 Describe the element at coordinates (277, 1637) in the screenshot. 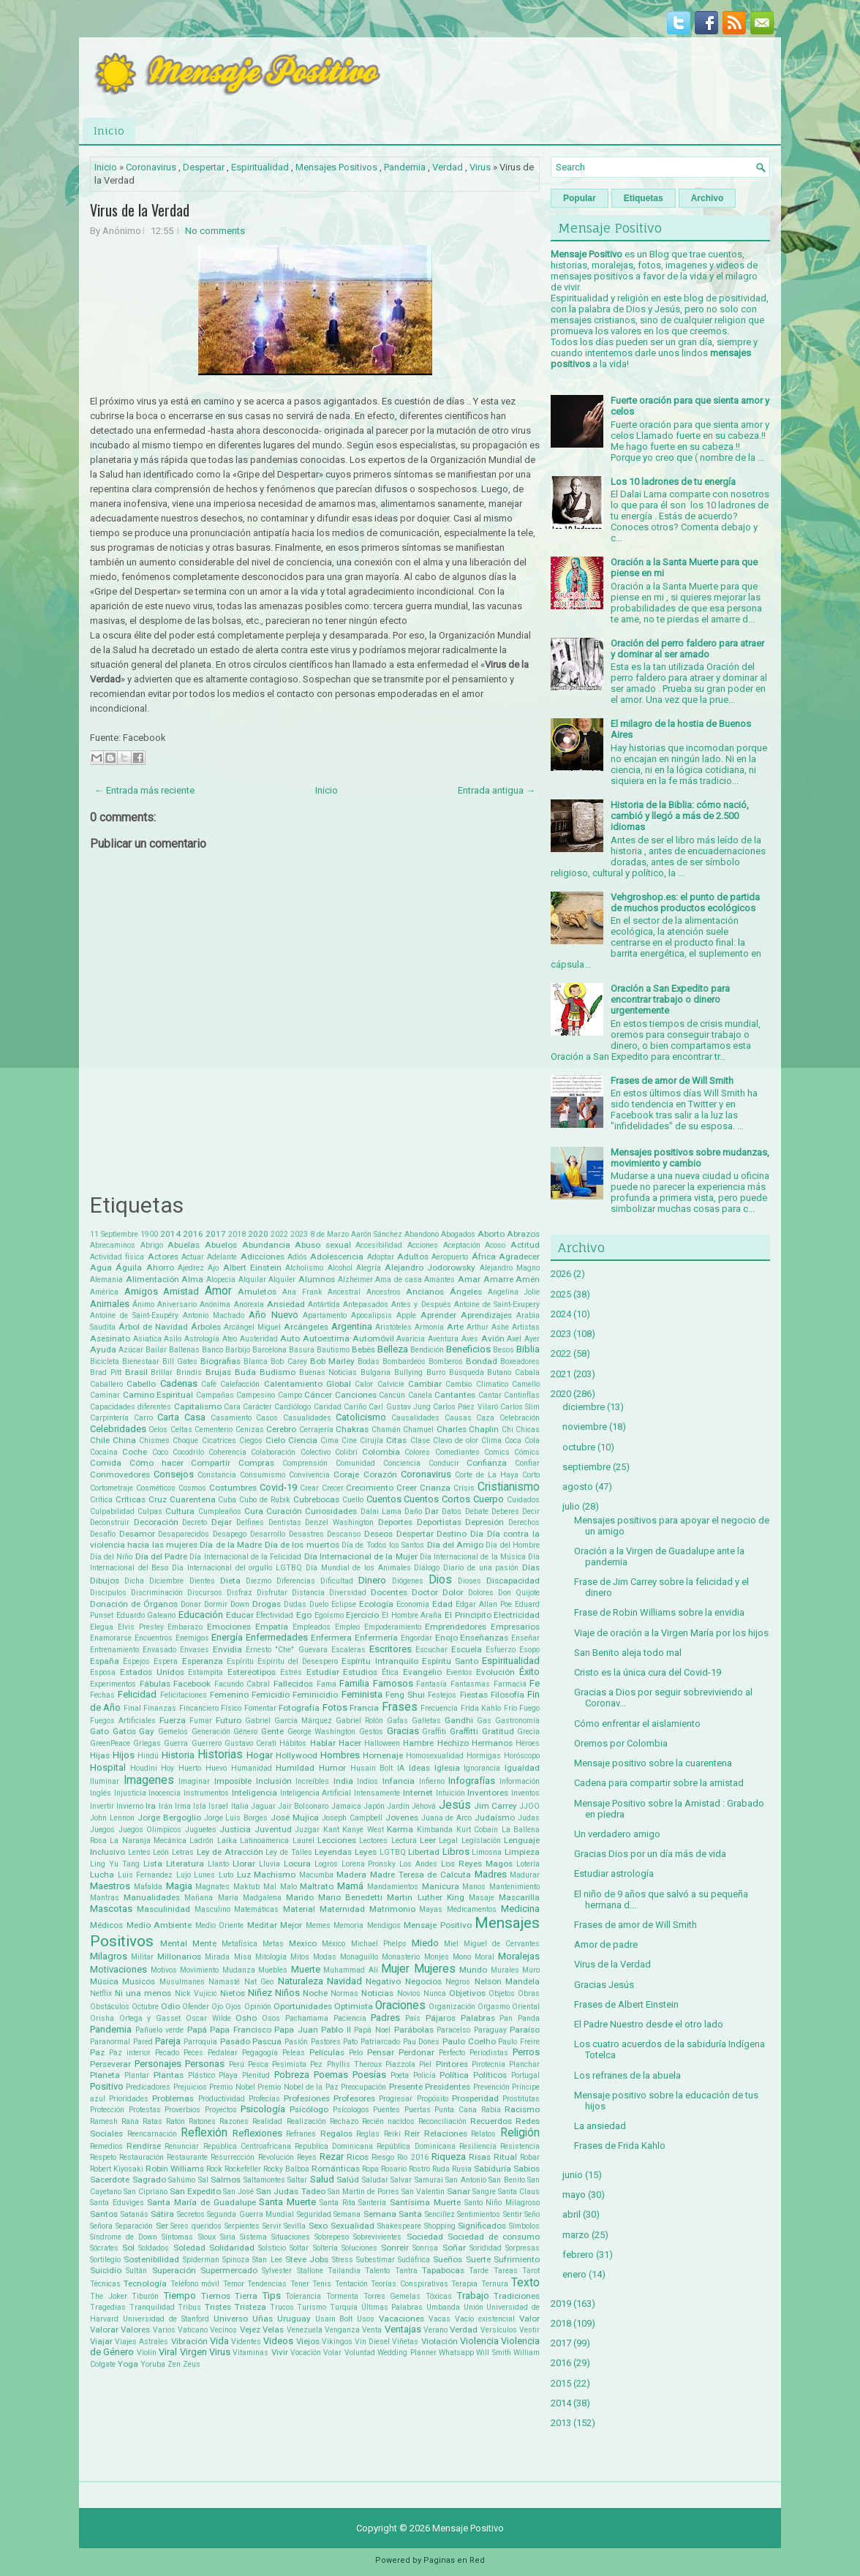

I see `Enfermedades` at that location.